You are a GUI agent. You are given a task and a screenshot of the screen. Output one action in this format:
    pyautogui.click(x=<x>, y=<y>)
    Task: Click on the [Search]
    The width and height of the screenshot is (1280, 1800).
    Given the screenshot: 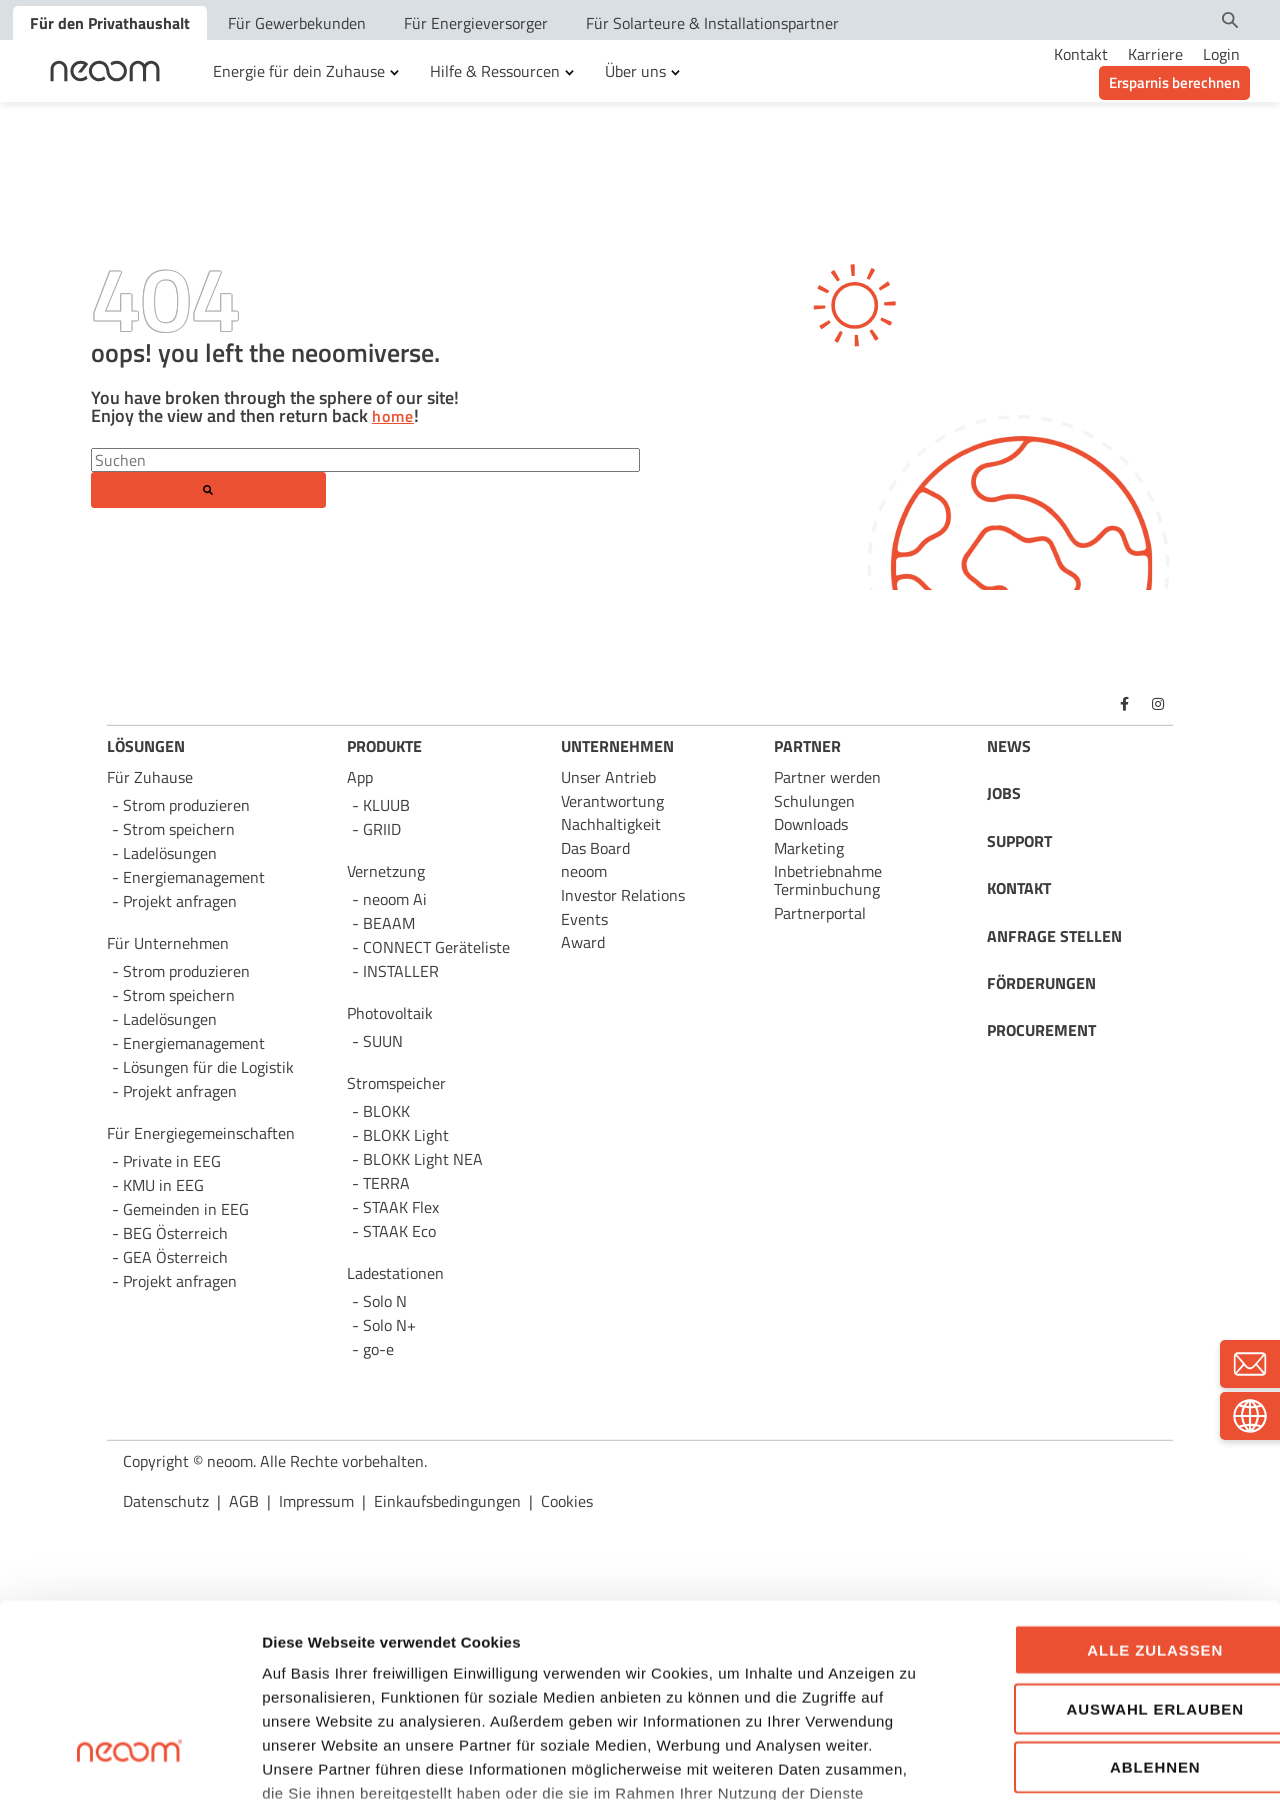 What is the action you would take?
    pyautogui.click(x=365, y=460)
    